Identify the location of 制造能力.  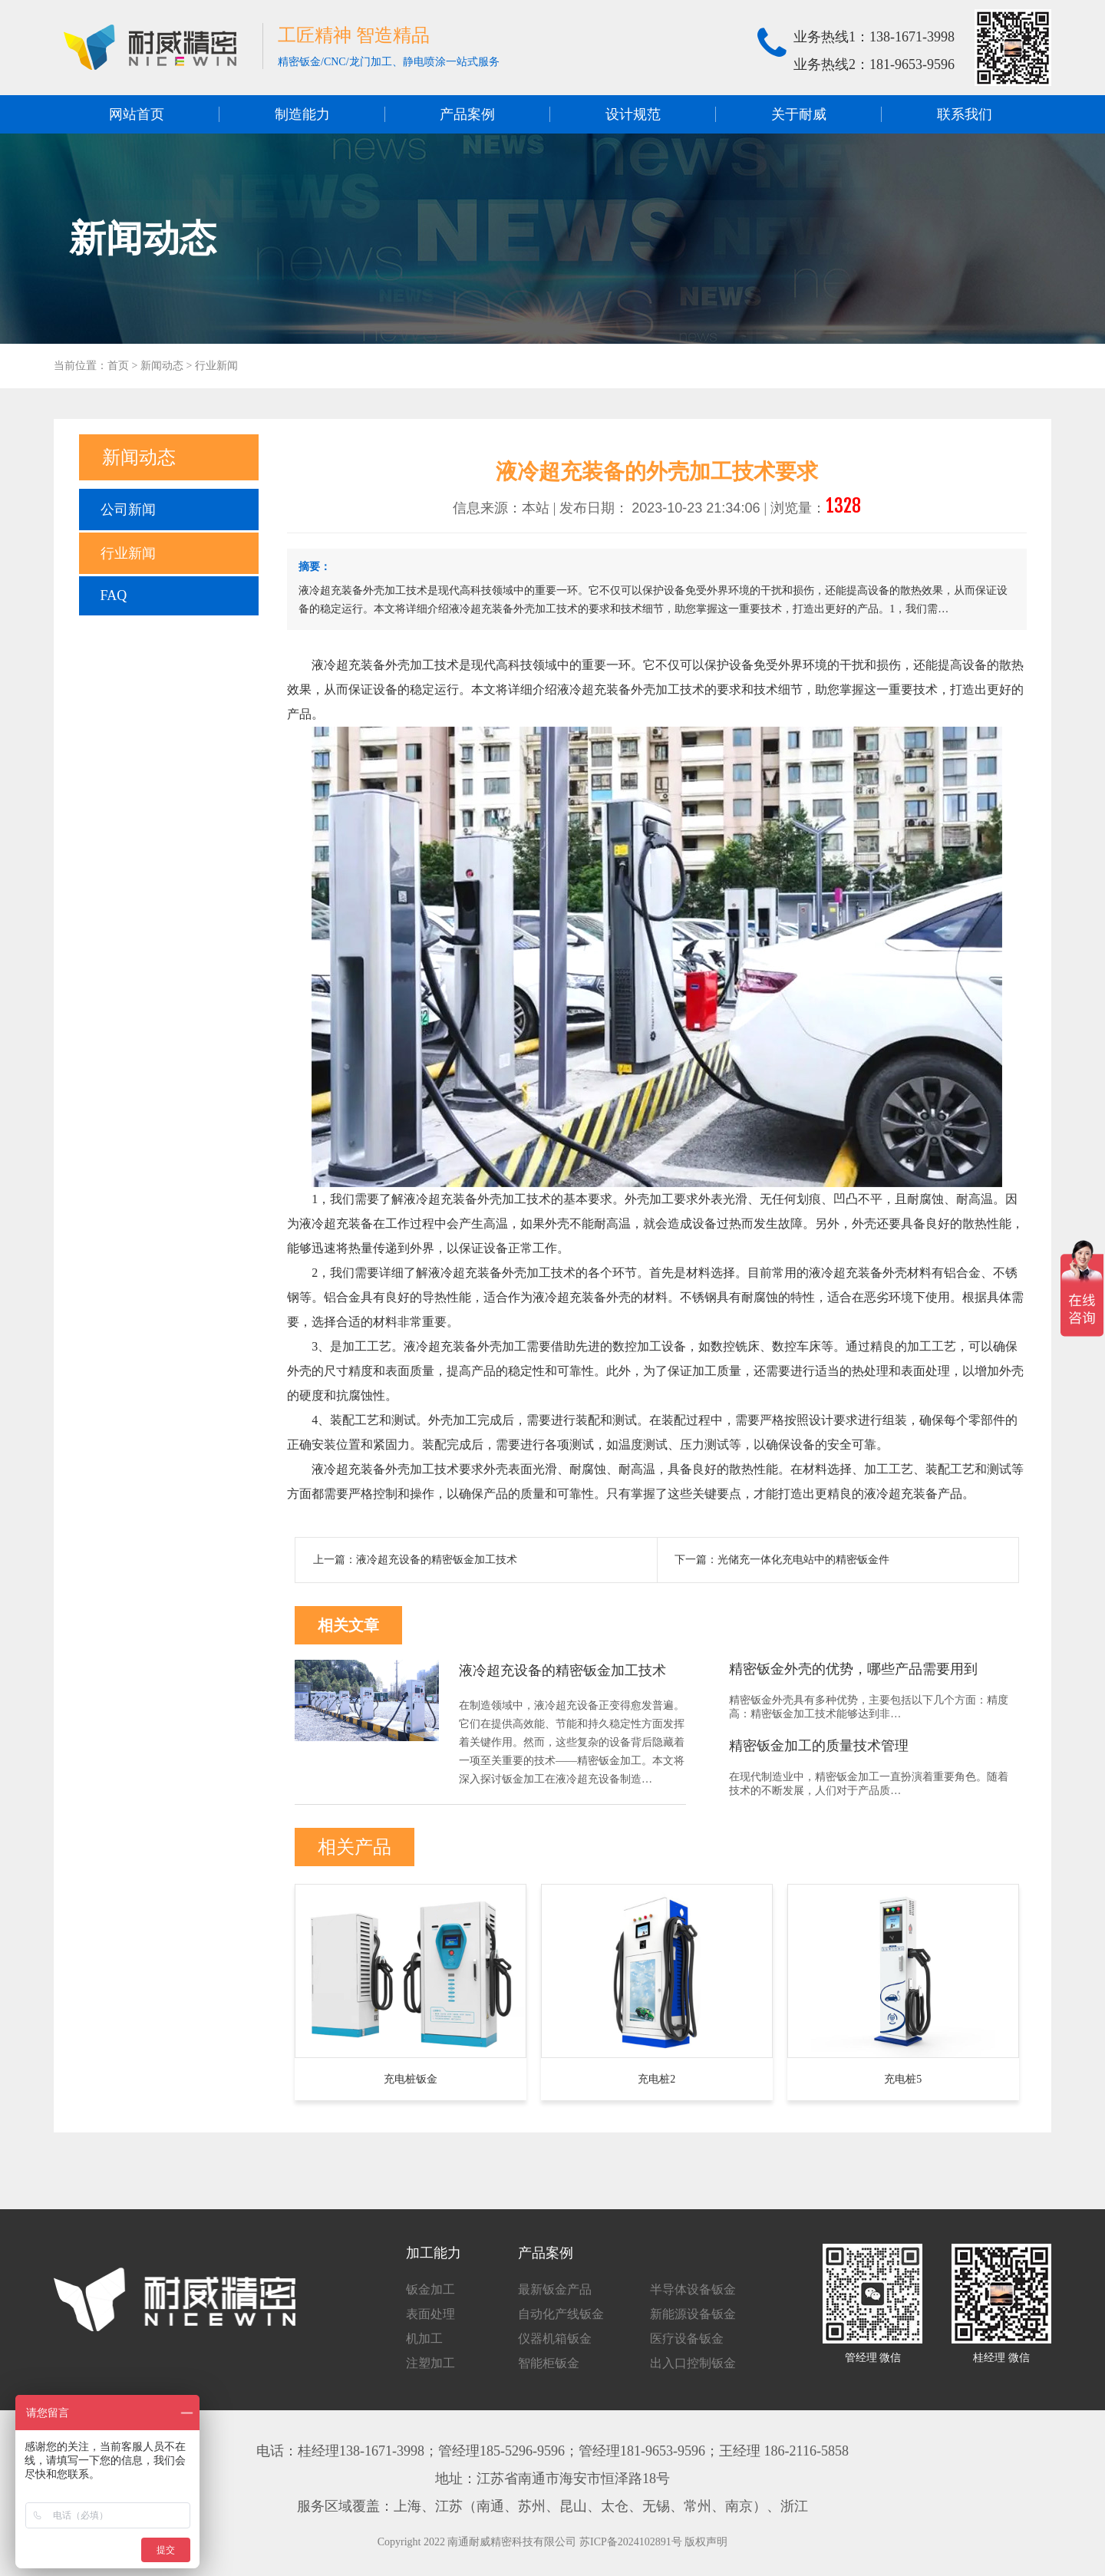
(302, 114).